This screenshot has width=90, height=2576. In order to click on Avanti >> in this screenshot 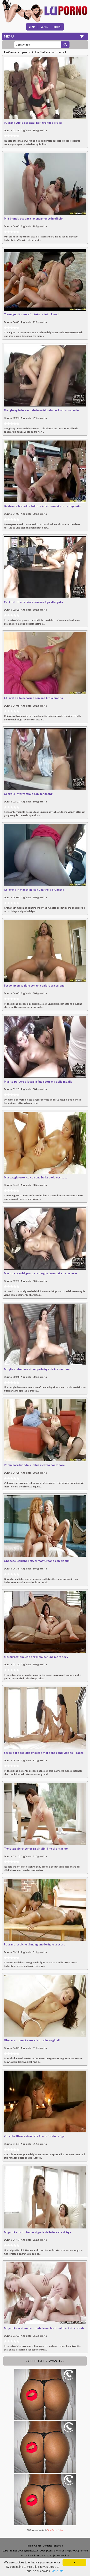, I will do `click(56, 2361)`.